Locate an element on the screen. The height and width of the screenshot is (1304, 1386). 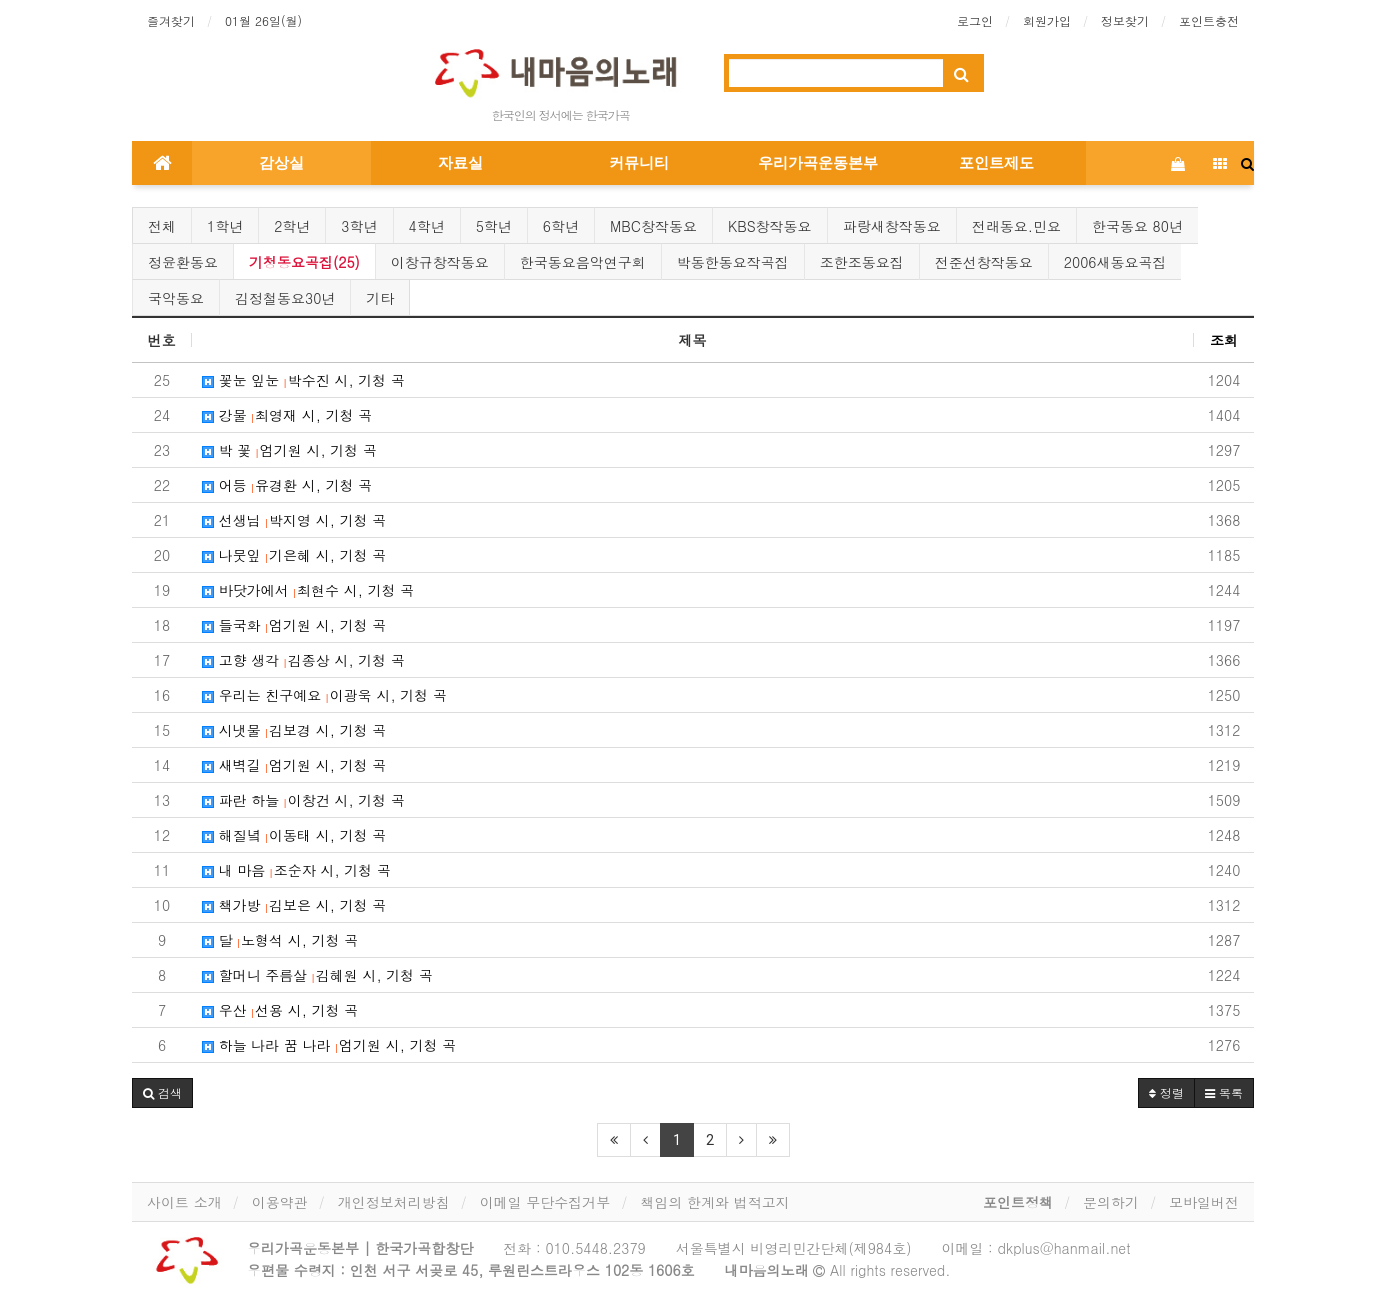
즐겨찾기 is located at coordinates (171, 20).